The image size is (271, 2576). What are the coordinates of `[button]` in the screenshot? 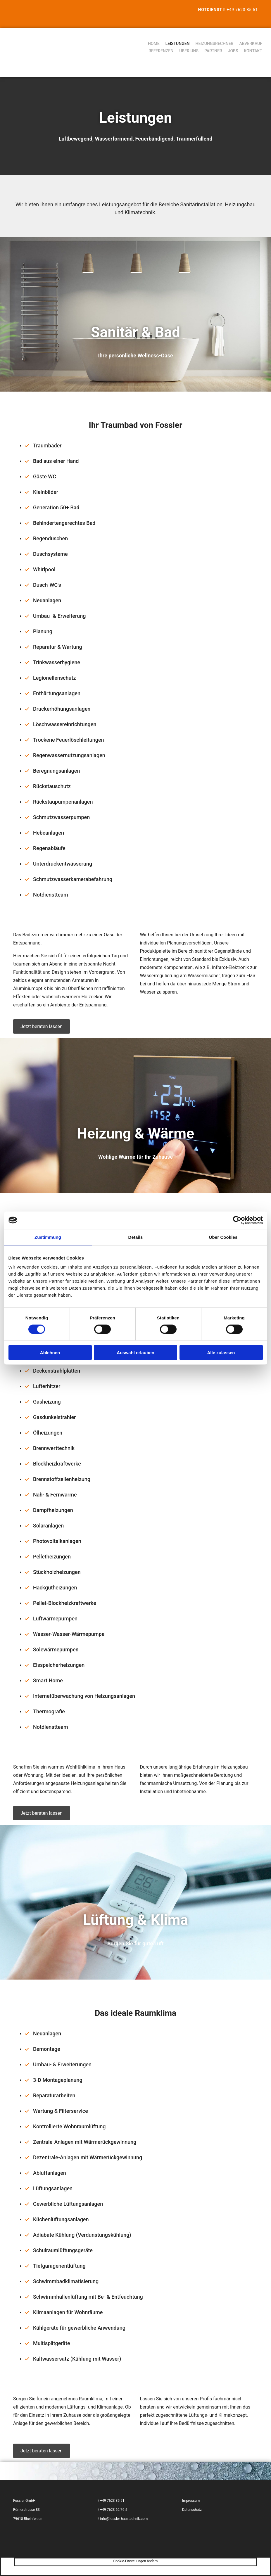 It's located at (41, 1026).